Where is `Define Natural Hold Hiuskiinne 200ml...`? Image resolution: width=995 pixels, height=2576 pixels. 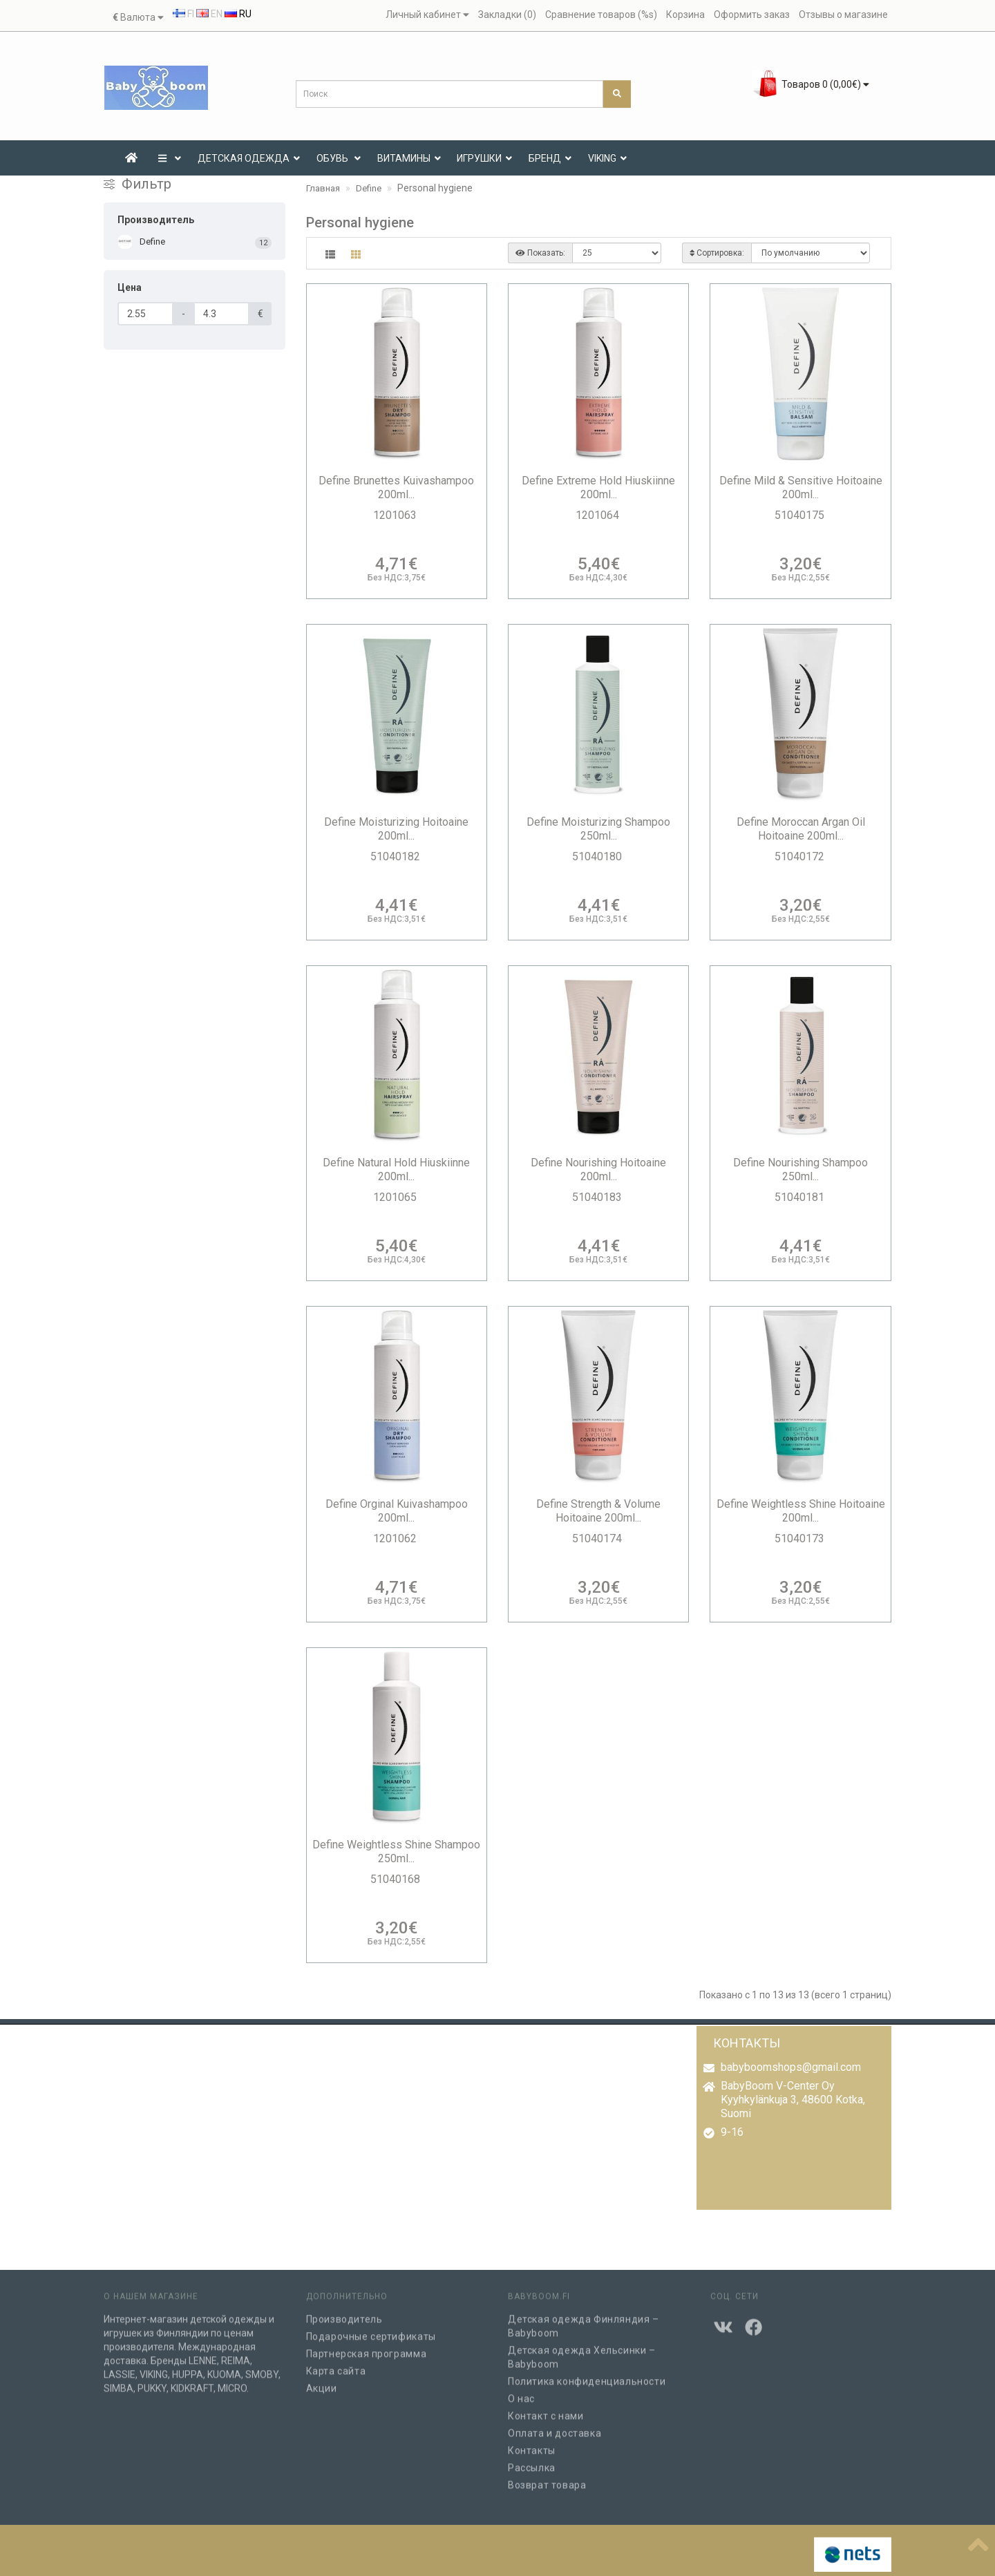 Define Natural Hold Hiuskiinne 200ml... is located at coordinates (396, 1169).